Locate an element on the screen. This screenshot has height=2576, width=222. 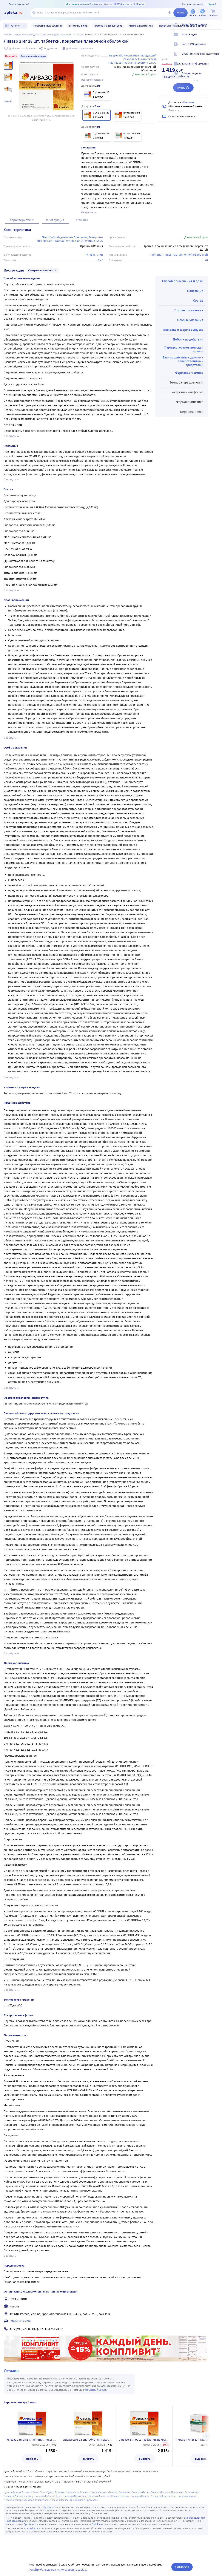
[Важная информация] is located at coordinates (217, 66).